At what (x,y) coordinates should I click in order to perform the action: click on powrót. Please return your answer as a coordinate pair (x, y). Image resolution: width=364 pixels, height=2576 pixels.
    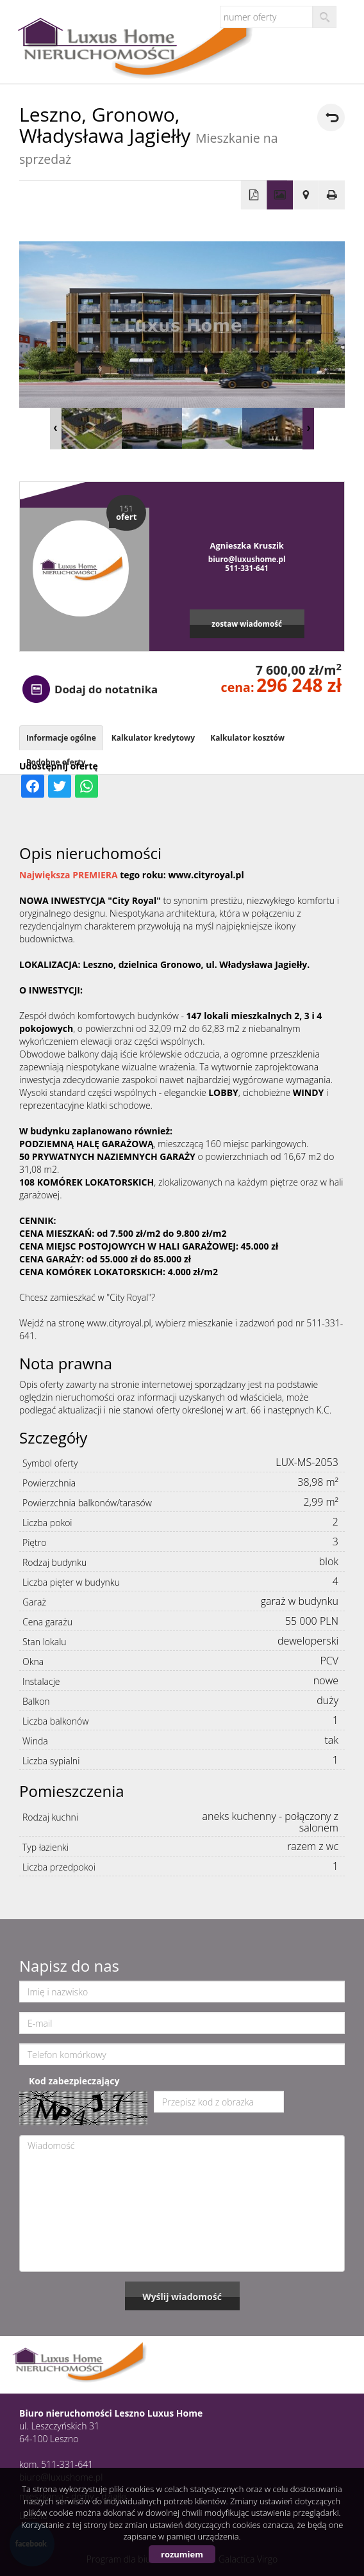
    Looking at the image, I should click on (331, 117).